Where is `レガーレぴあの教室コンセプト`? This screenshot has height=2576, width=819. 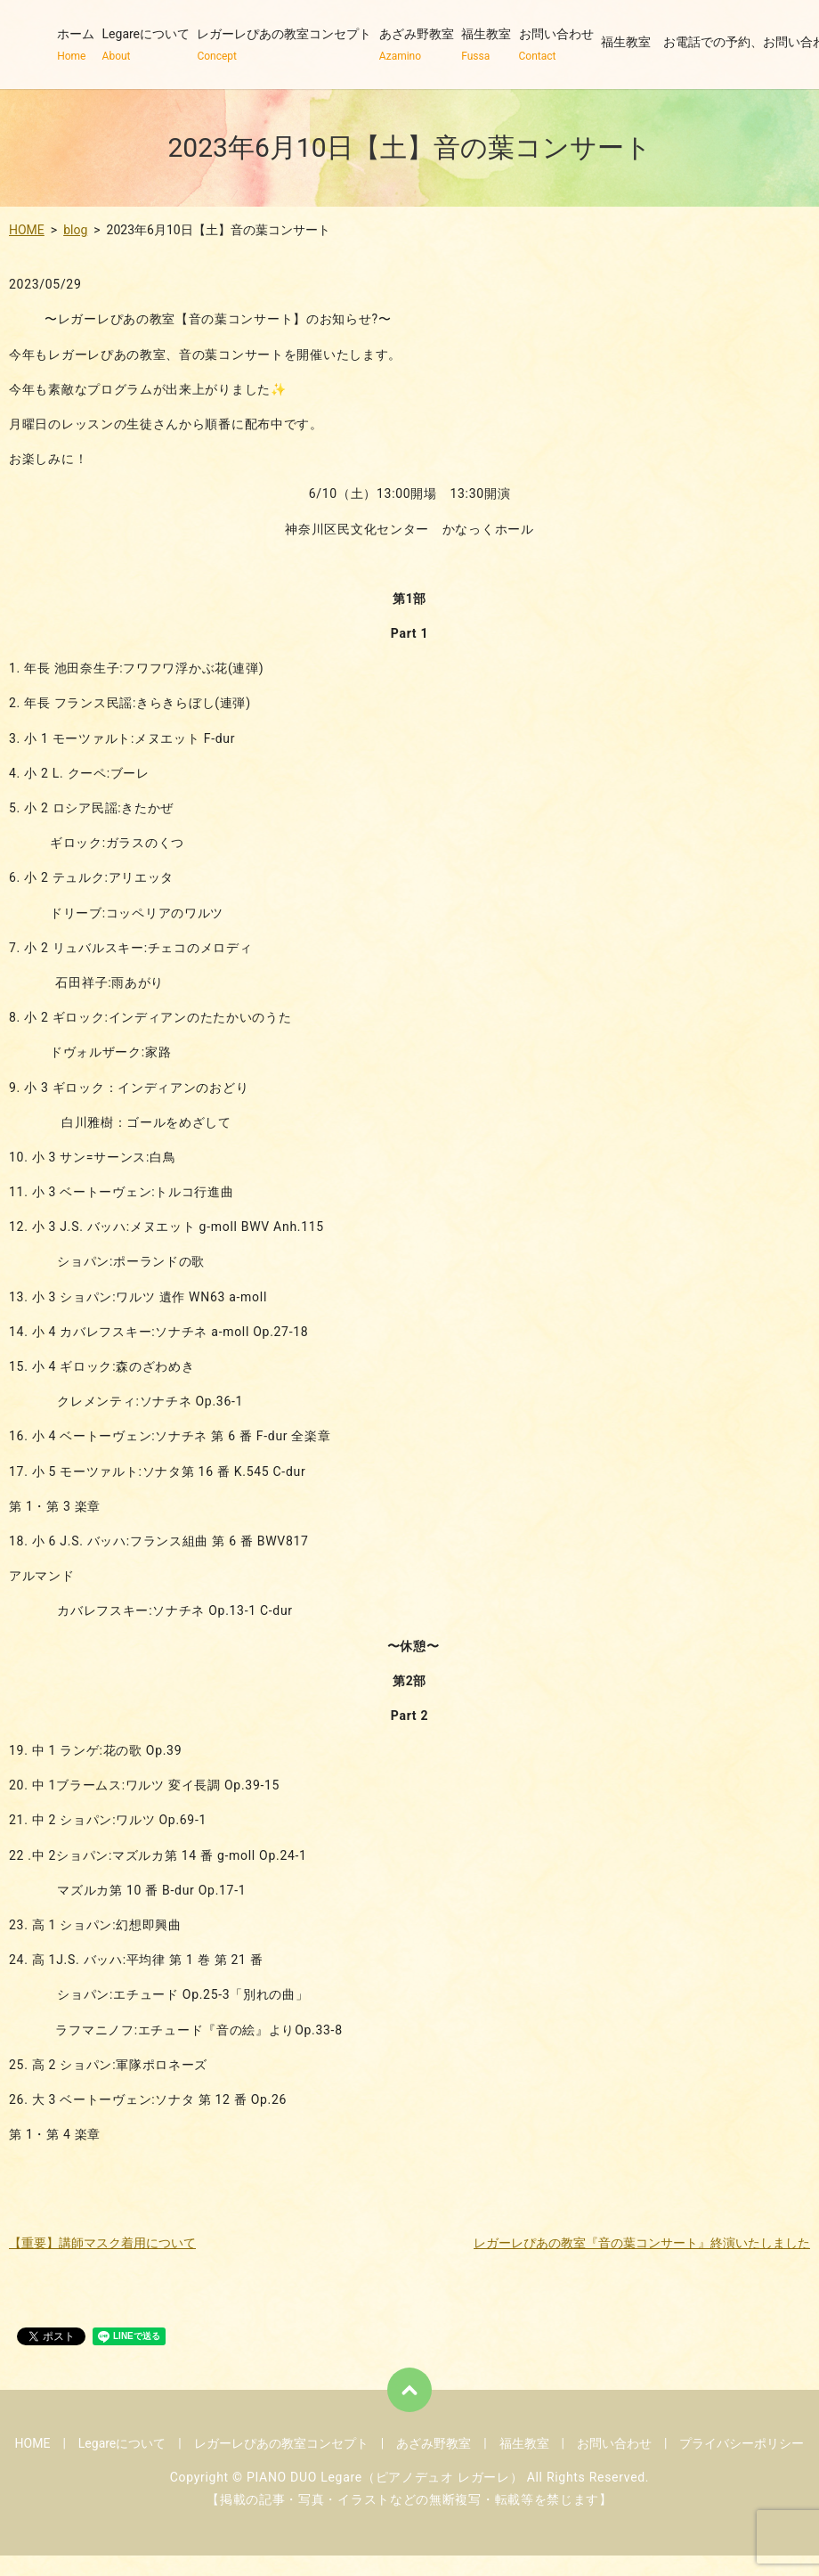
レガーレぴあの教室コンセプト is located at coordinates (284, 45).